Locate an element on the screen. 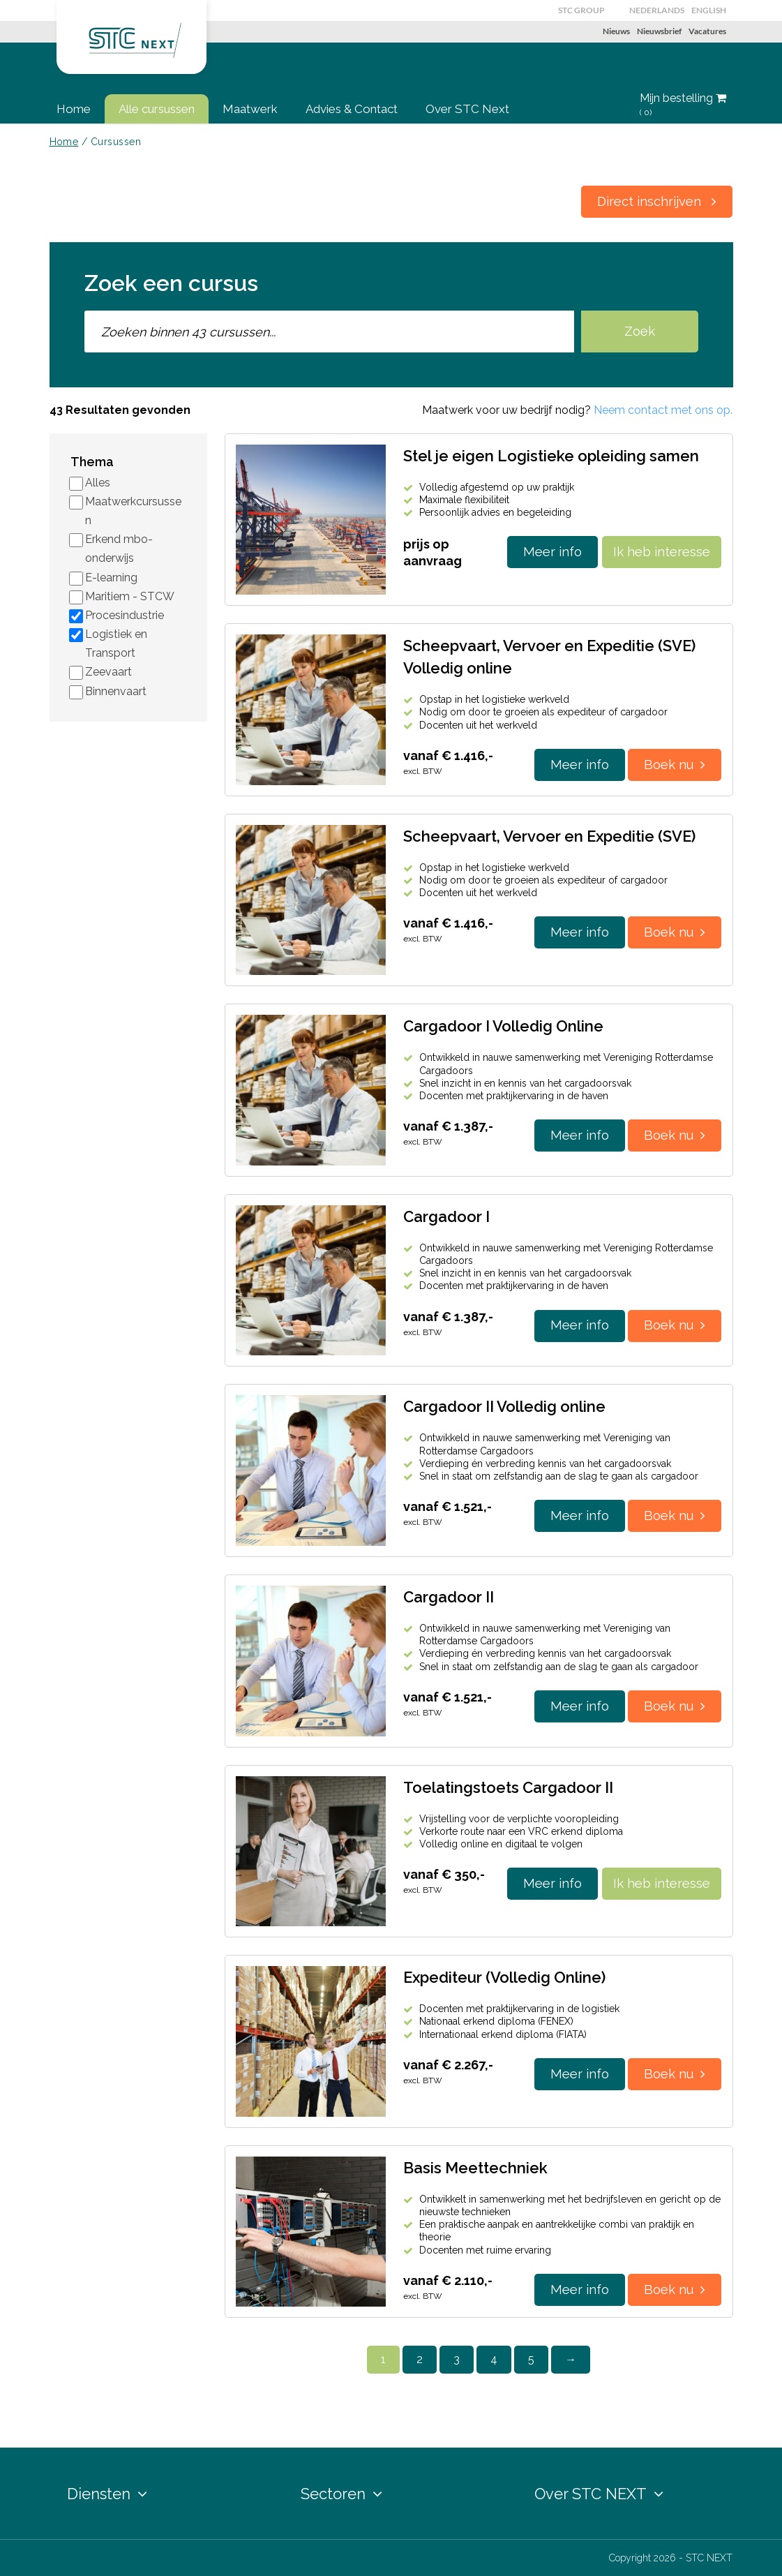 Image resolution: width=782 pixels, height=2576 pixels. Nieuws is located at coordinates (616, 31).